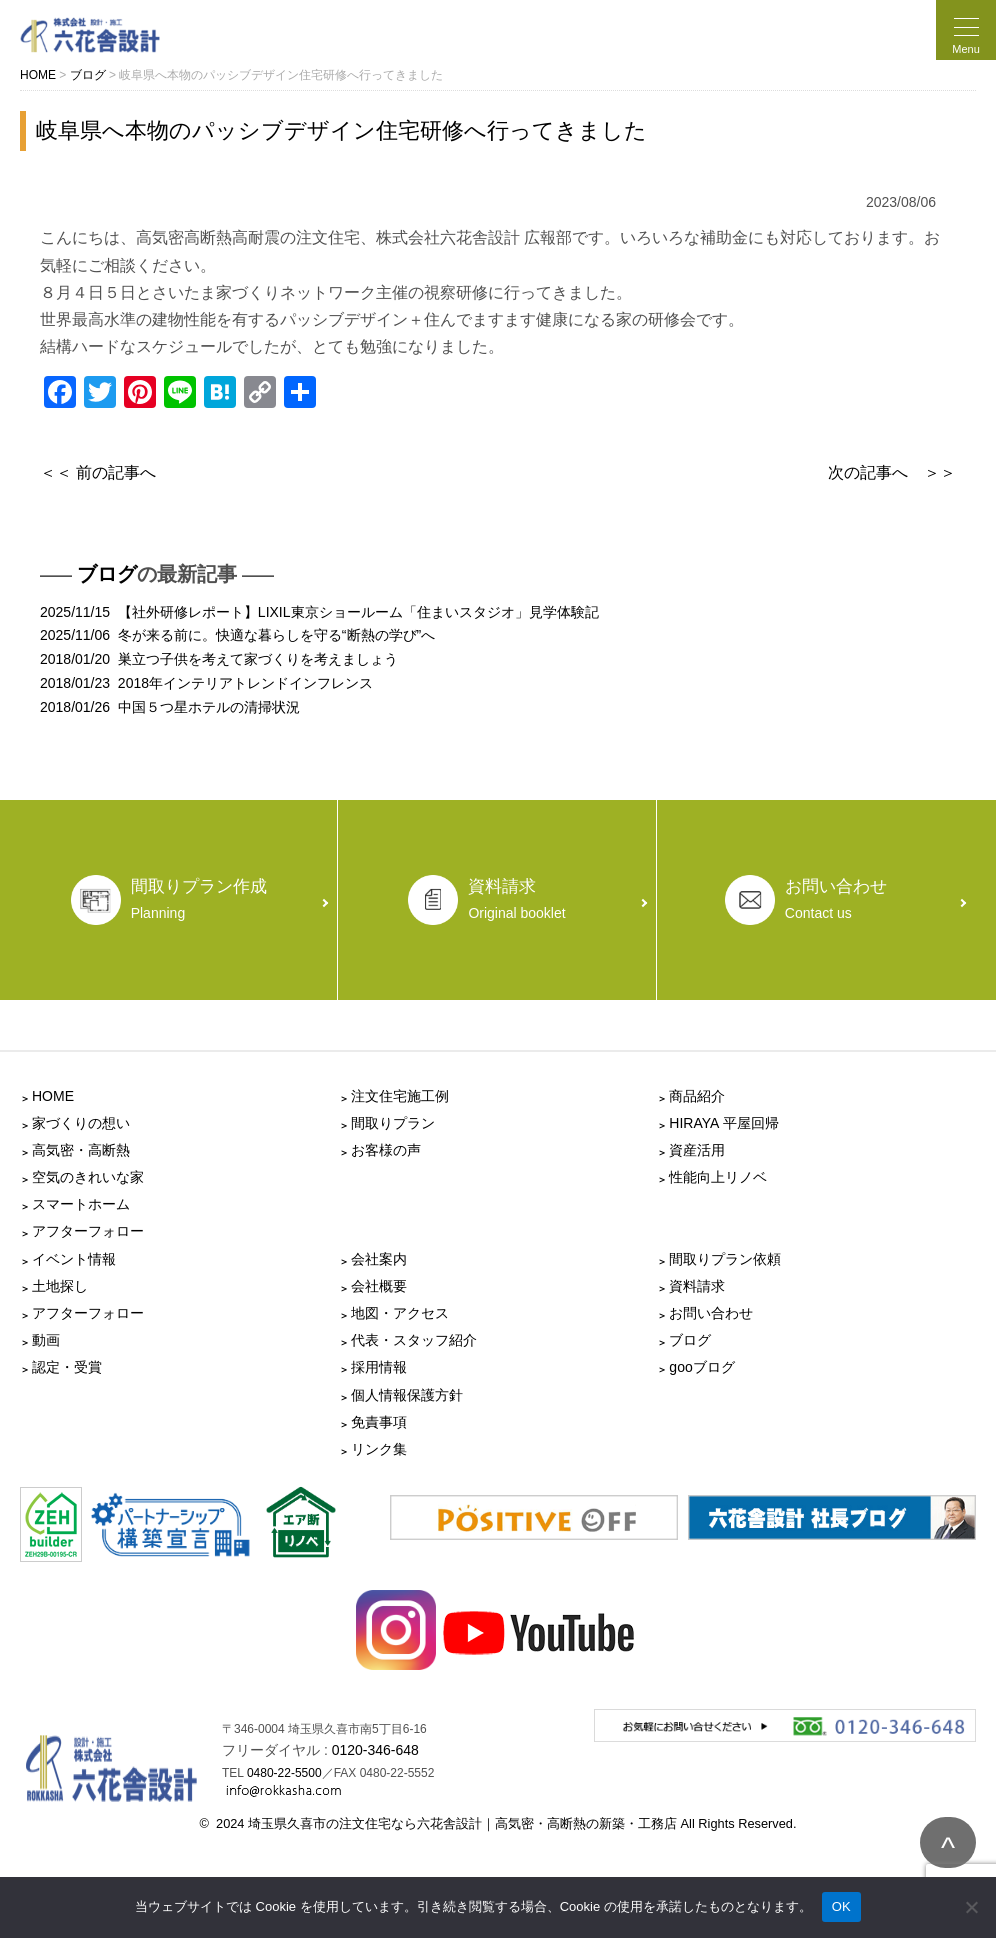 The image size is (996, 1938). I want to click on HOME, so click(53, 1096).